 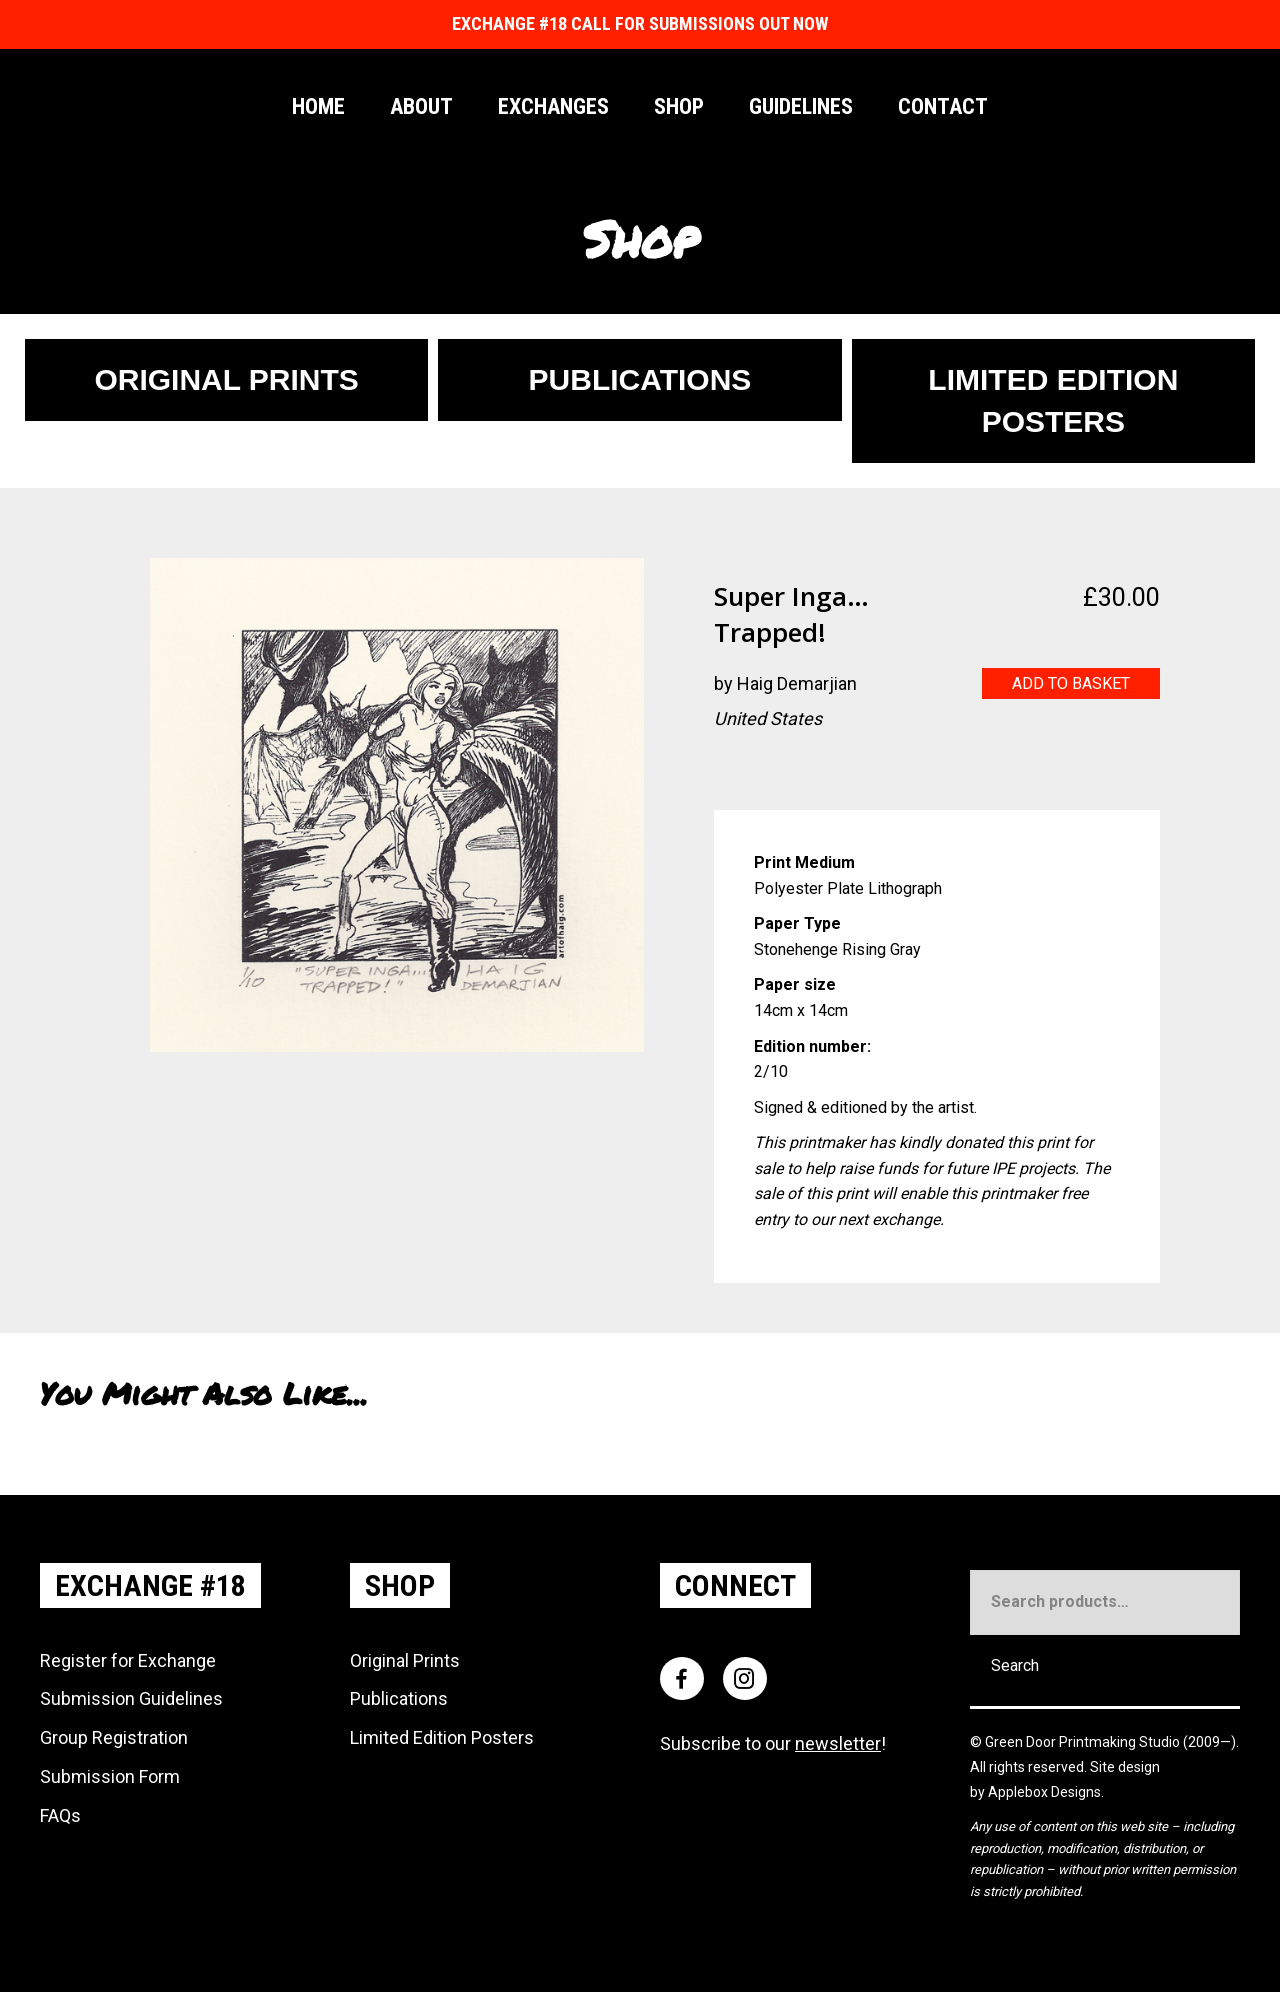 What do you see at coordinates (114, 1737) in the screenshot?
I see `Group Registration` at bounding box center [114, 1737].